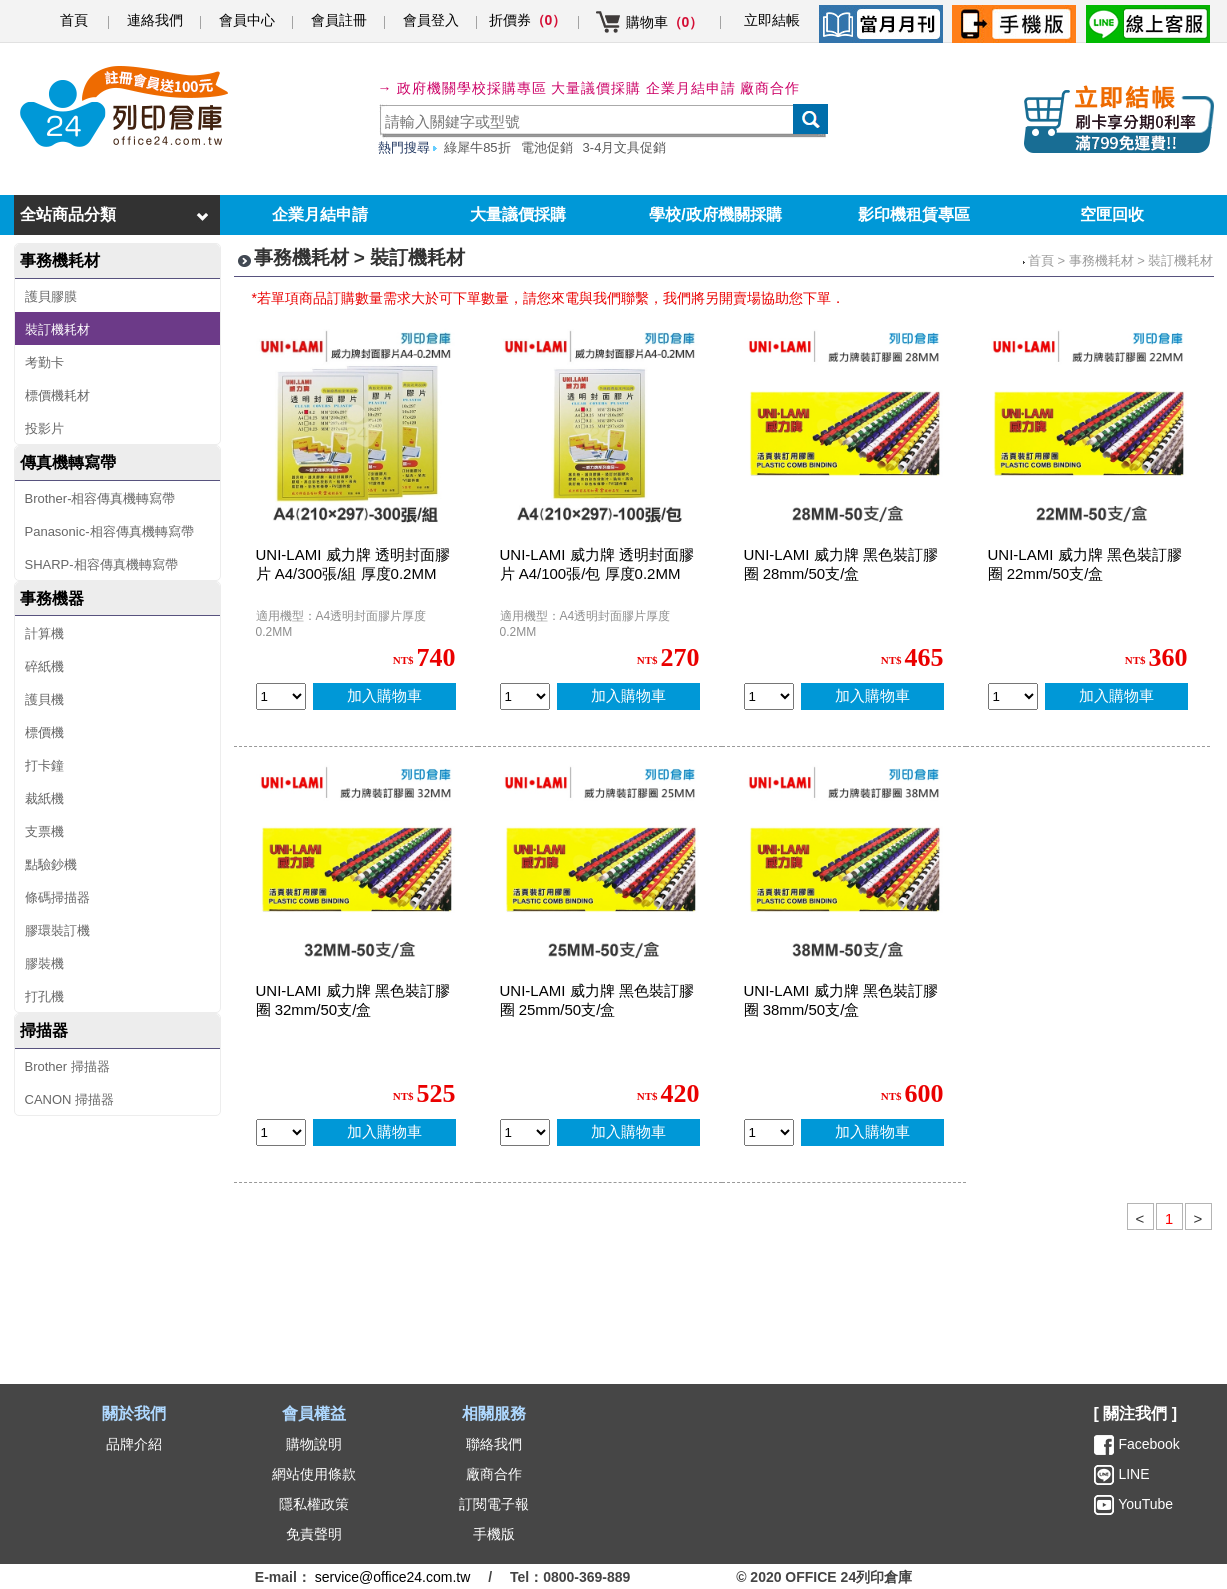 Image resolution: width=1227 pixels, height=1589 pixels. What do you see at coordinates (547, 147) in the screenshot?
I see `電池促銷` at bounding box center [547, 147].